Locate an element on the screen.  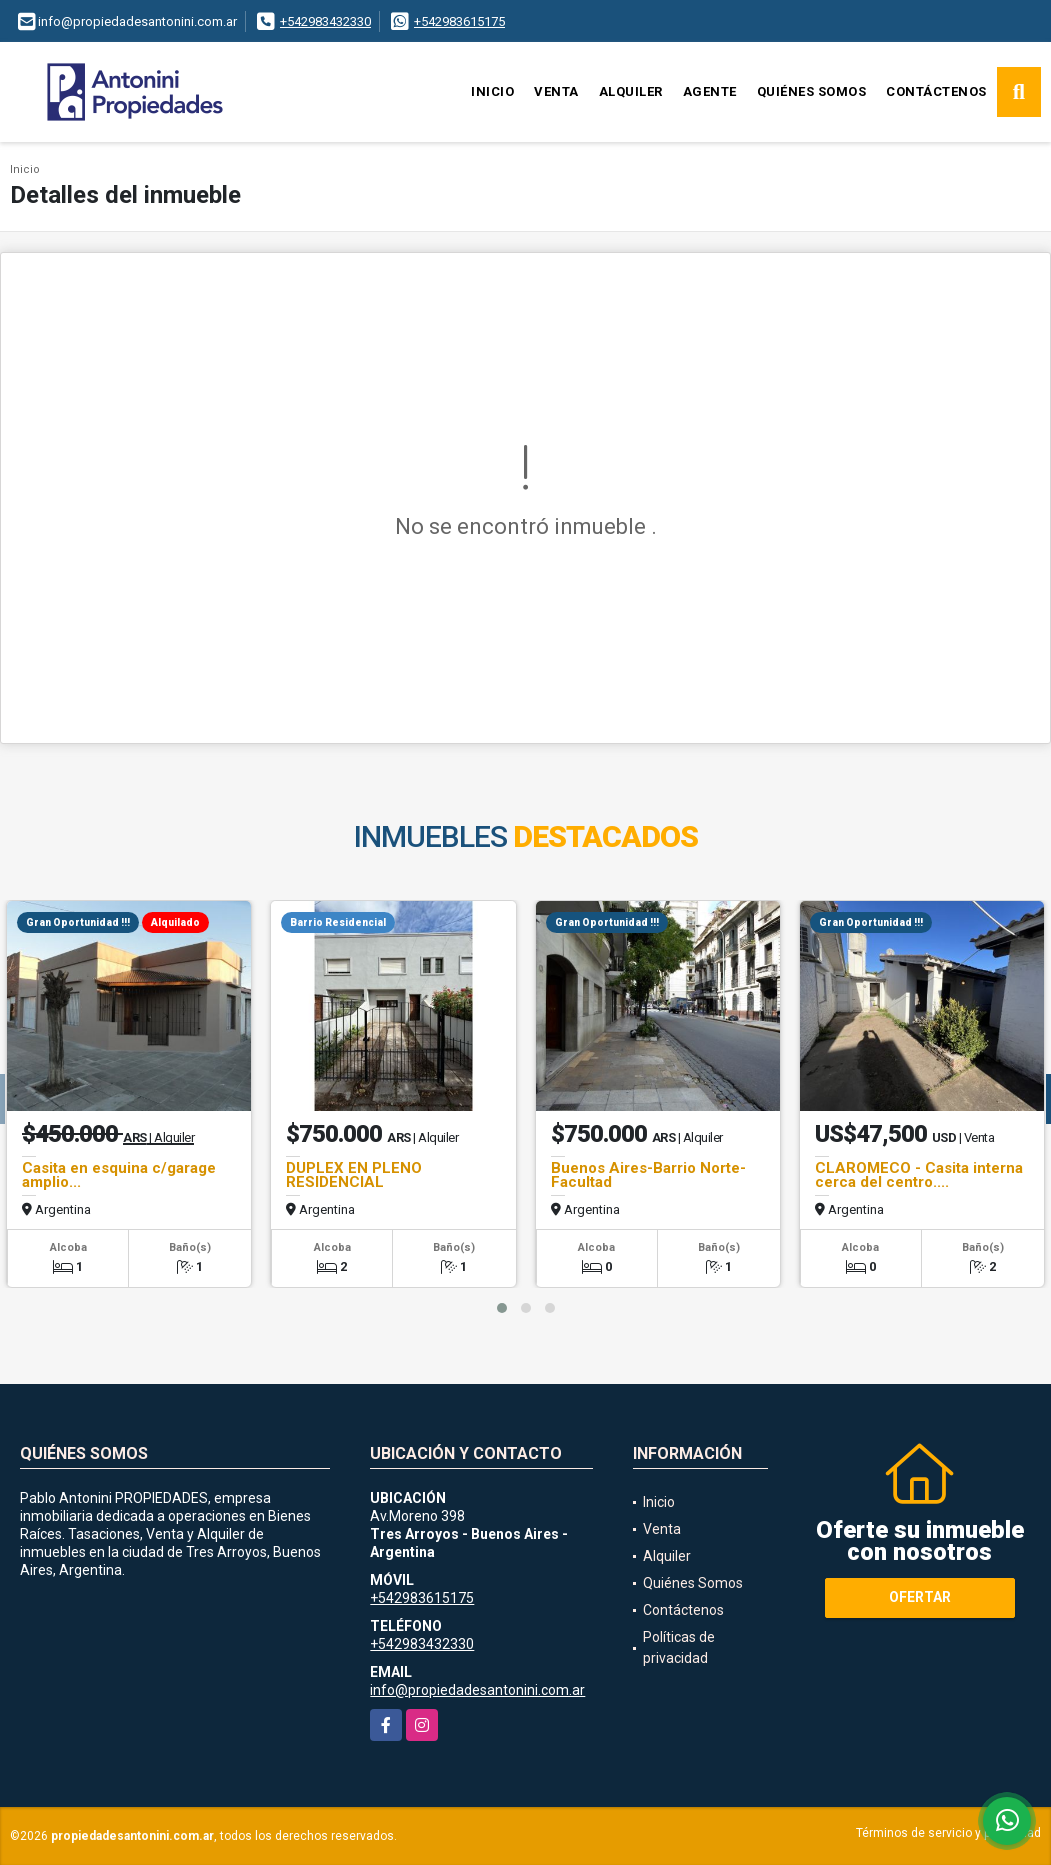
Casita en esquina c/garage amplio... is located at coordinates (119, 1175).